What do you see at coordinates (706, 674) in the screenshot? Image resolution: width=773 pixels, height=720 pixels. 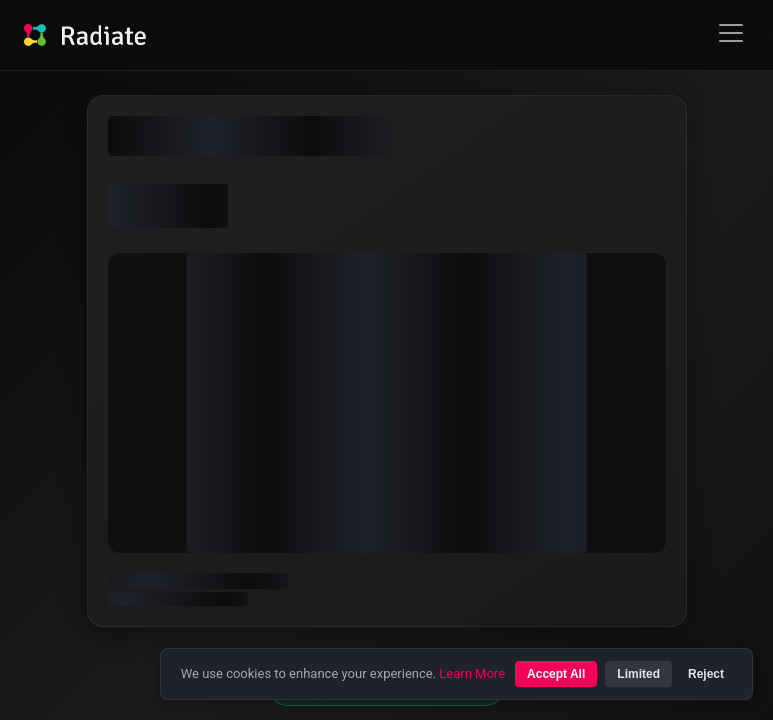 I see `Reject` at bounding box center [706, 674].